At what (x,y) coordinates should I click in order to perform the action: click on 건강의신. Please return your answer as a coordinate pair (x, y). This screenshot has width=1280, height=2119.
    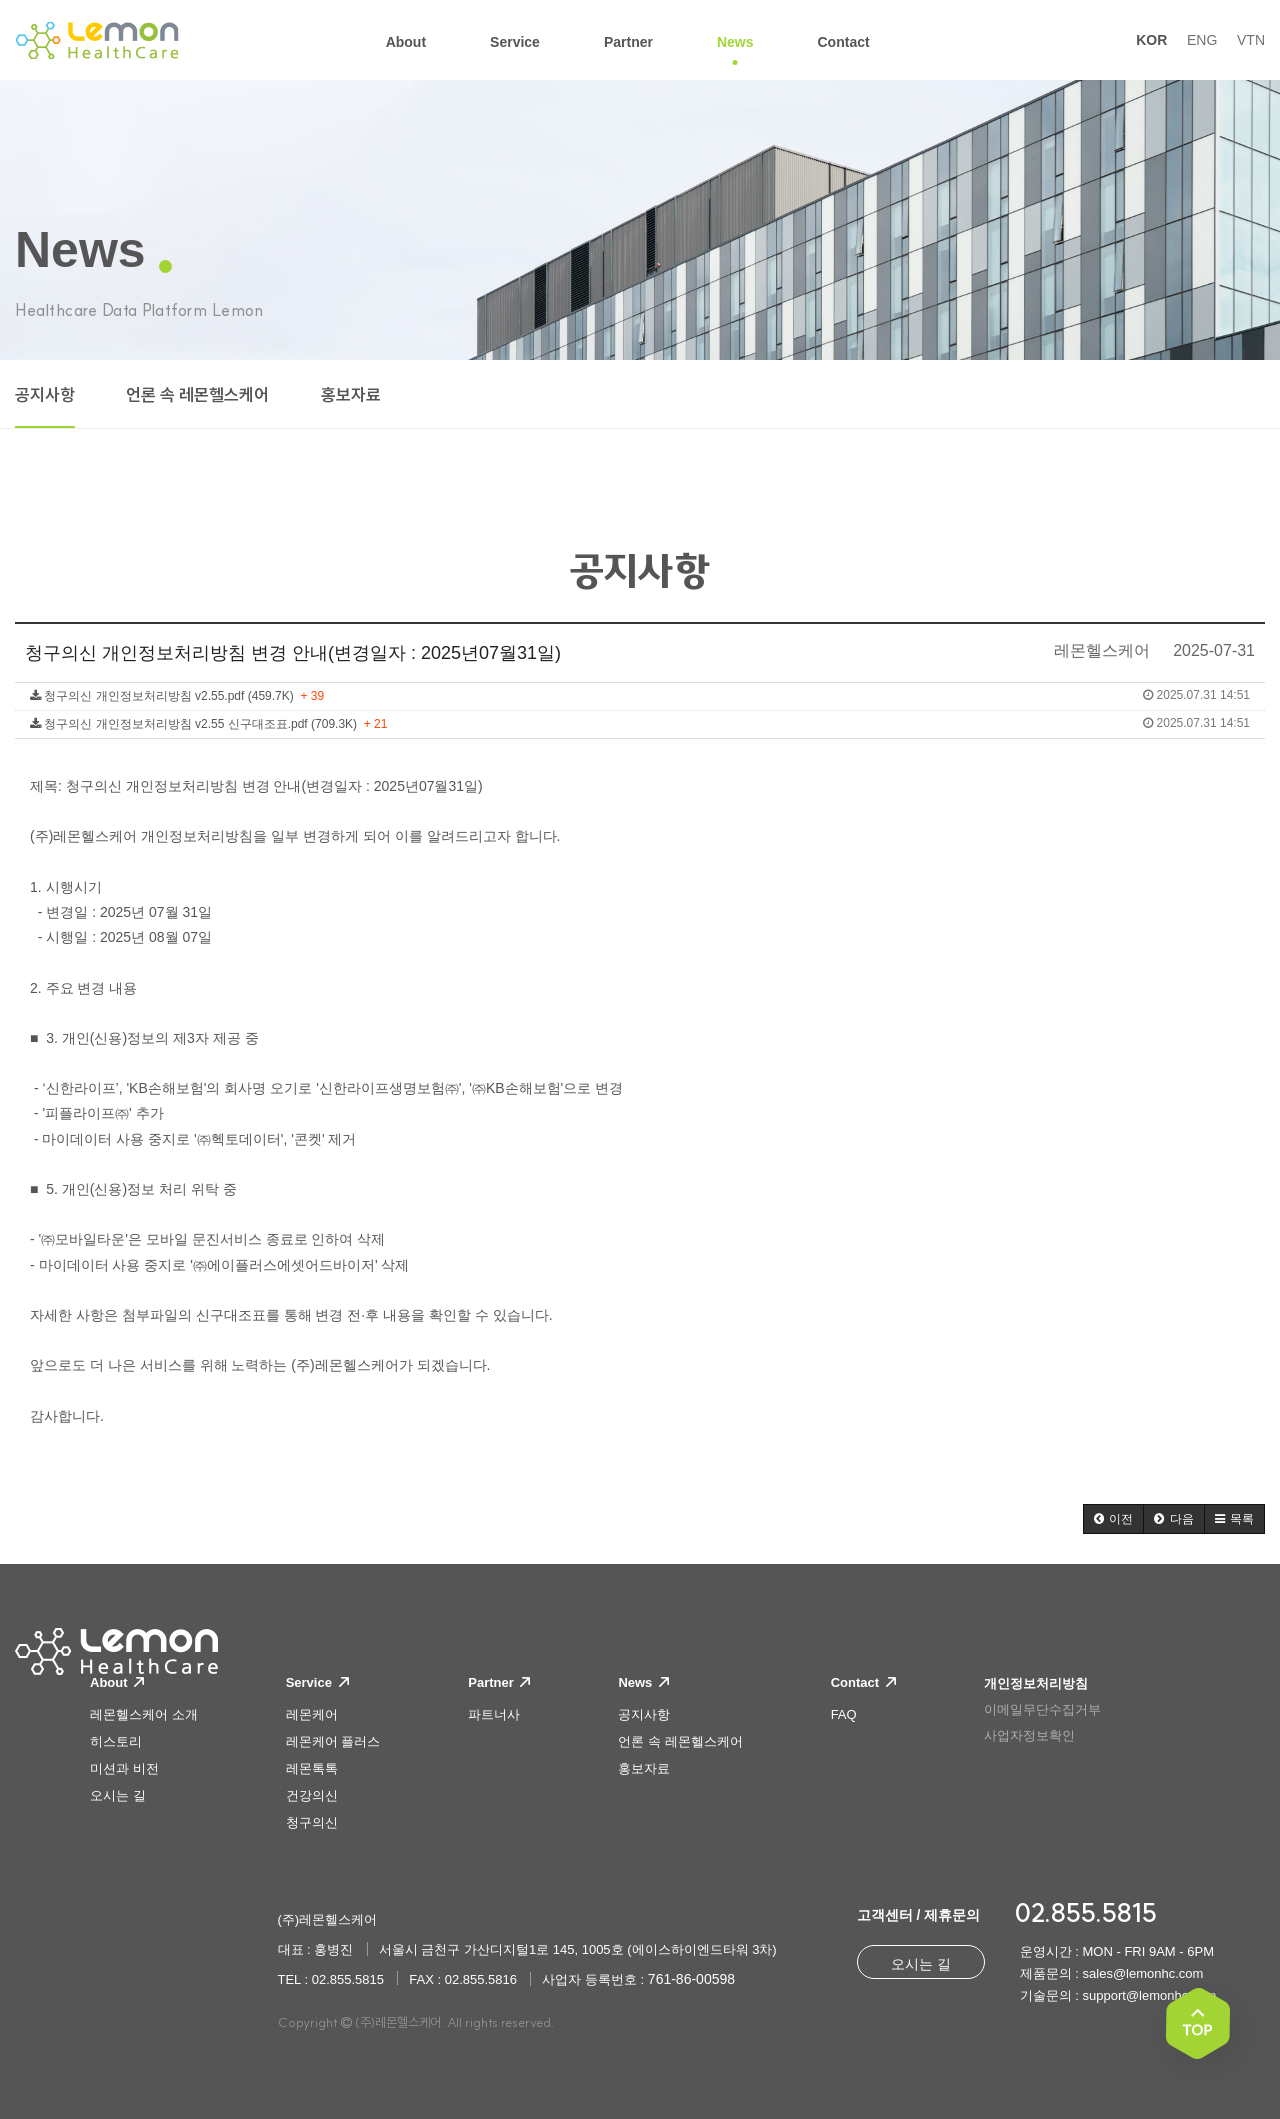
    Looking at the image, I should click on (312, 1795).